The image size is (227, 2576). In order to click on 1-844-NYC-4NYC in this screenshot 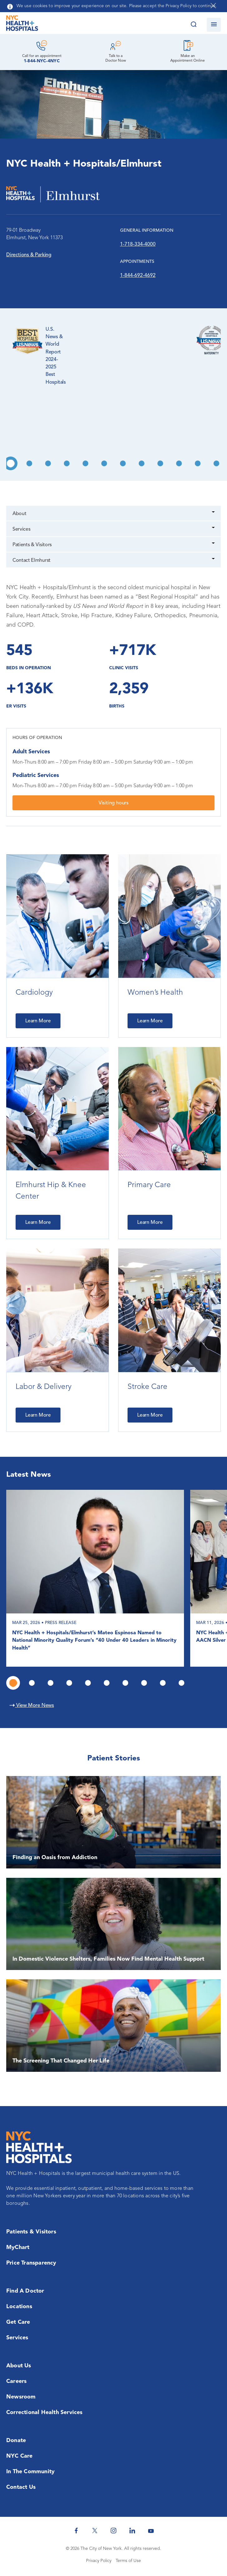, I will do `click(42, 61)`.